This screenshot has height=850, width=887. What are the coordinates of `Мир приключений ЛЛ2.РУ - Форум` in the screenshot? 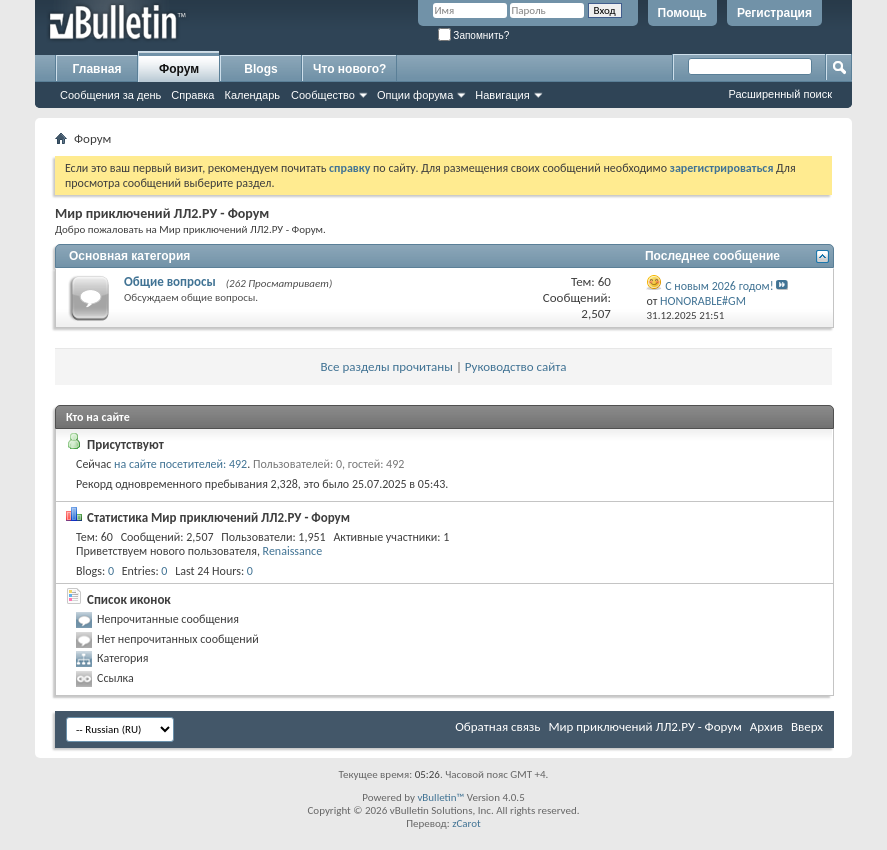 It's located at (644, 726).